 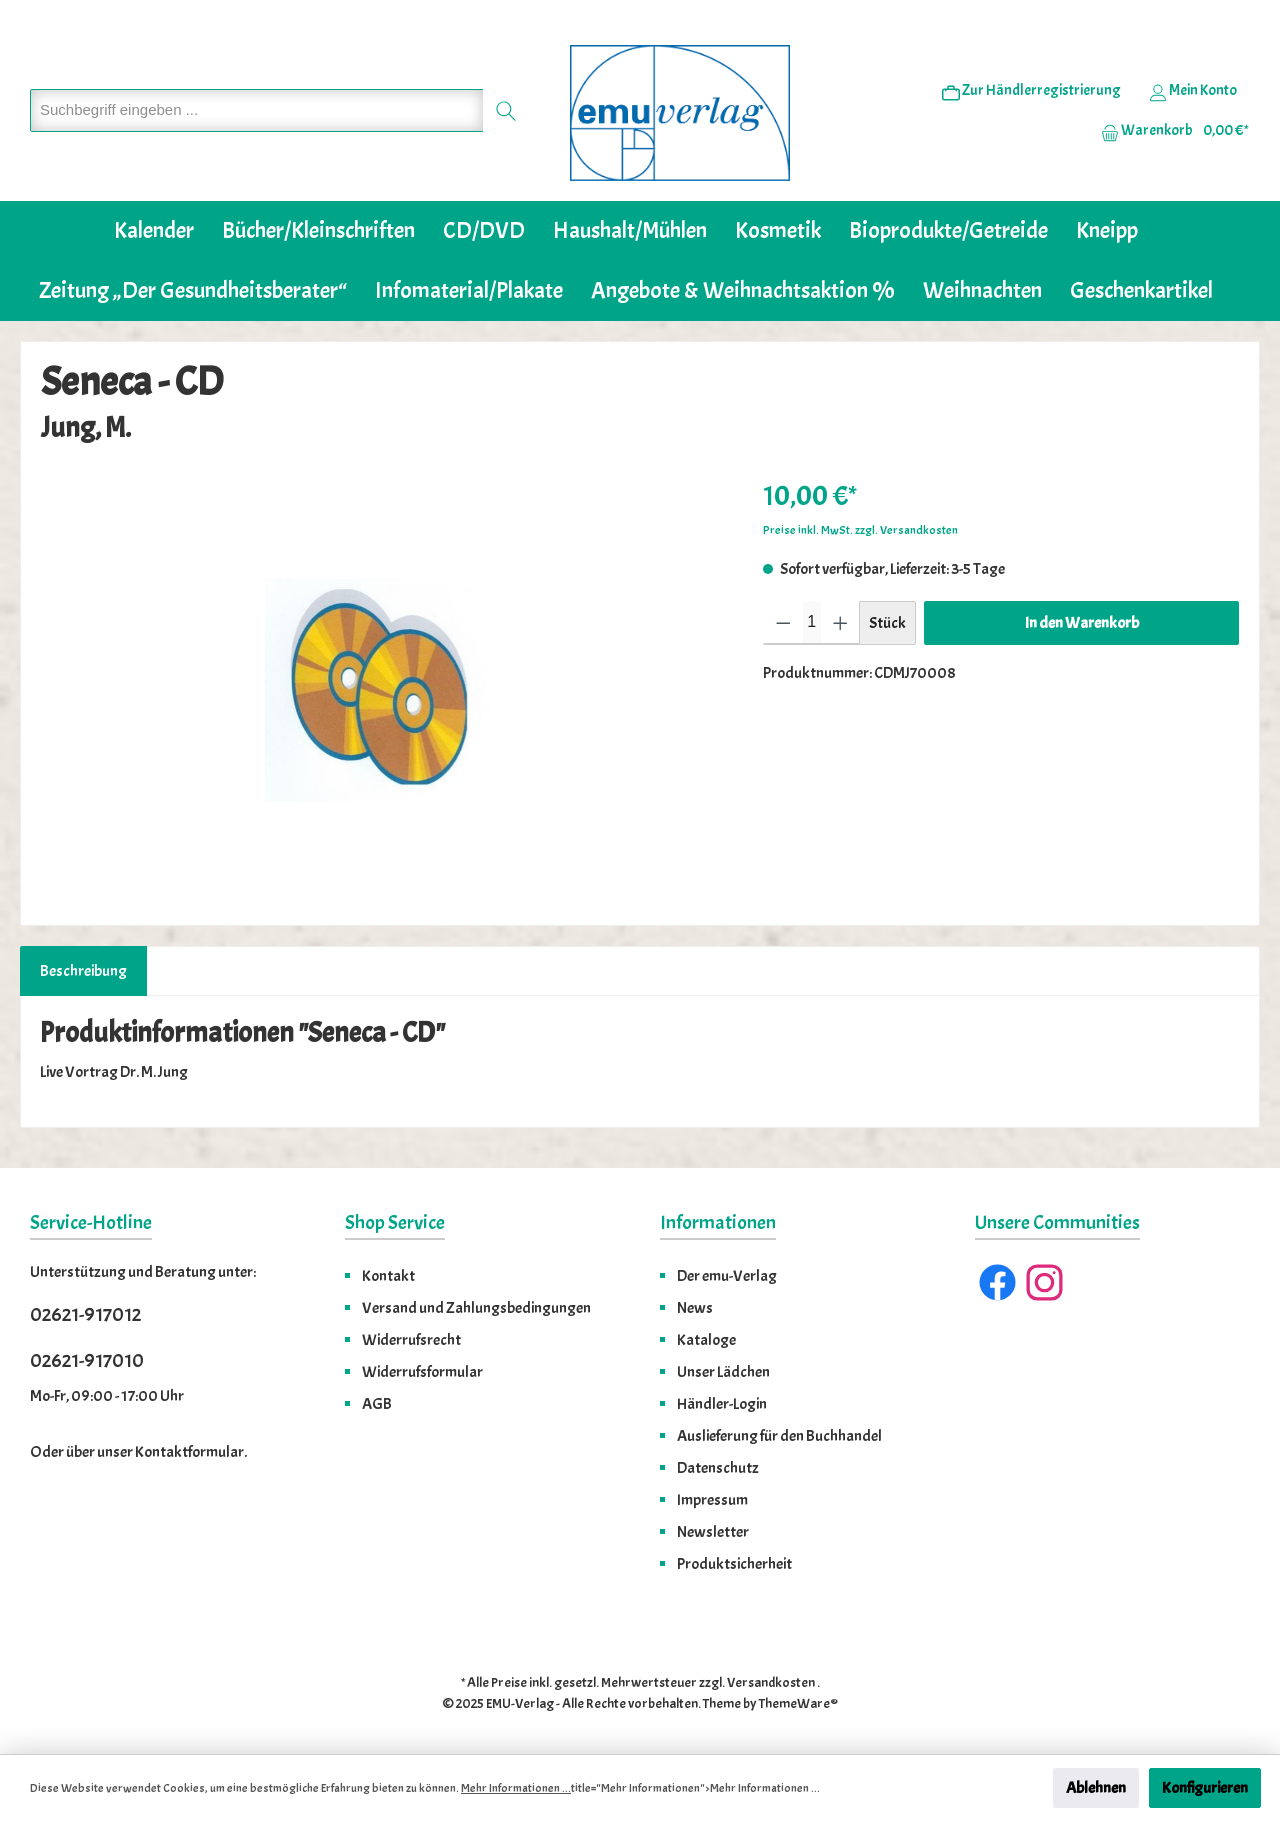 I want to click on Informationen, so click(x=718, y=1222).